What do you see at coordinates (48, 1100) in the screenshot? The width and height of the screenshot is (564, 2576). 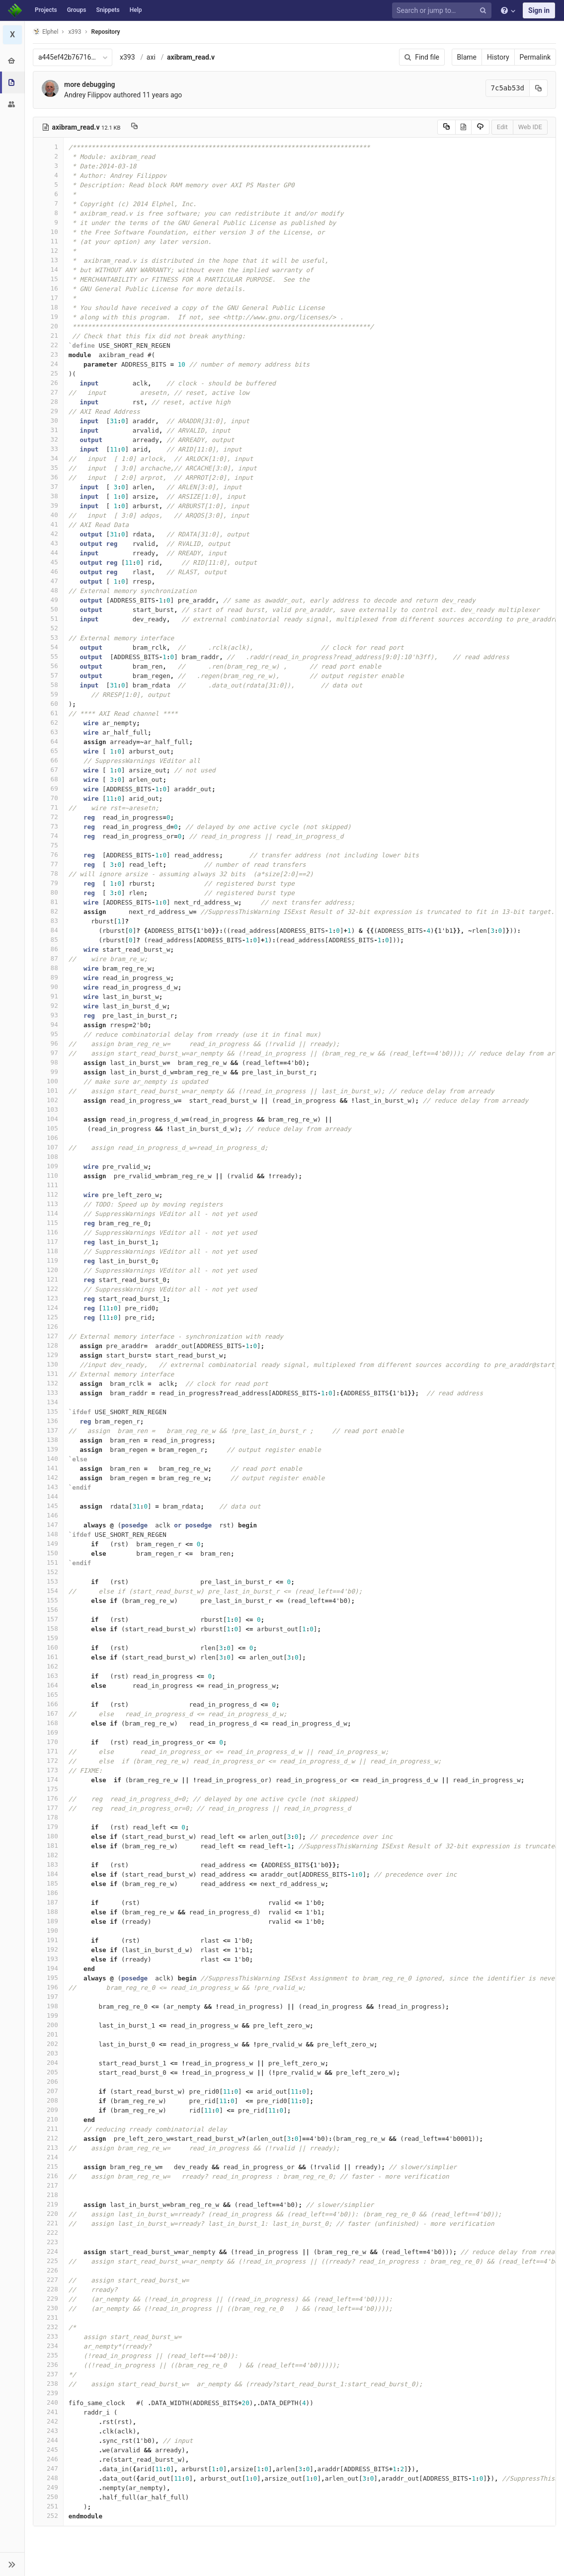 I see `102` at bounding box center [48, 1100].